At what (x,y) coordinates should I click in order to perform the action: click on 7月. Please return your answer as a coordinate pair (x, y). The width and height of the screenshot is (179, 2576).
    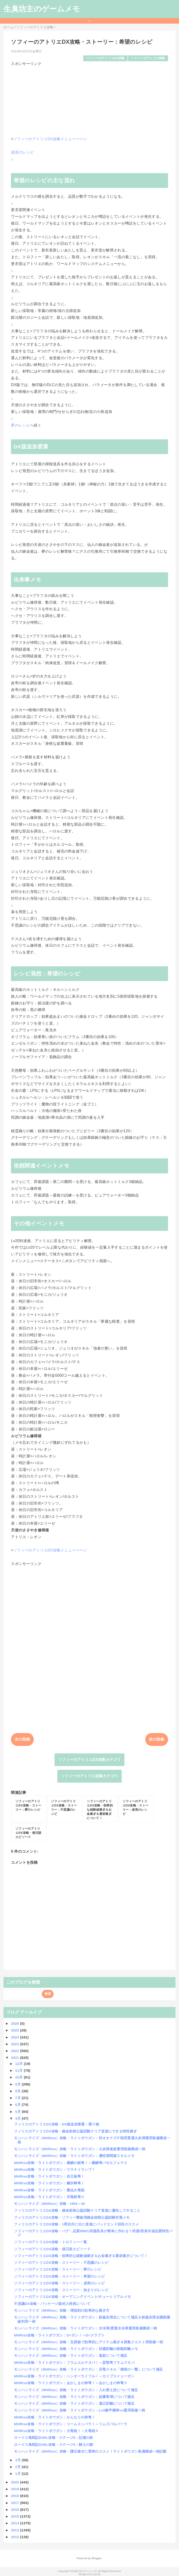
    Looking at the image, I should click on (18, 2098).